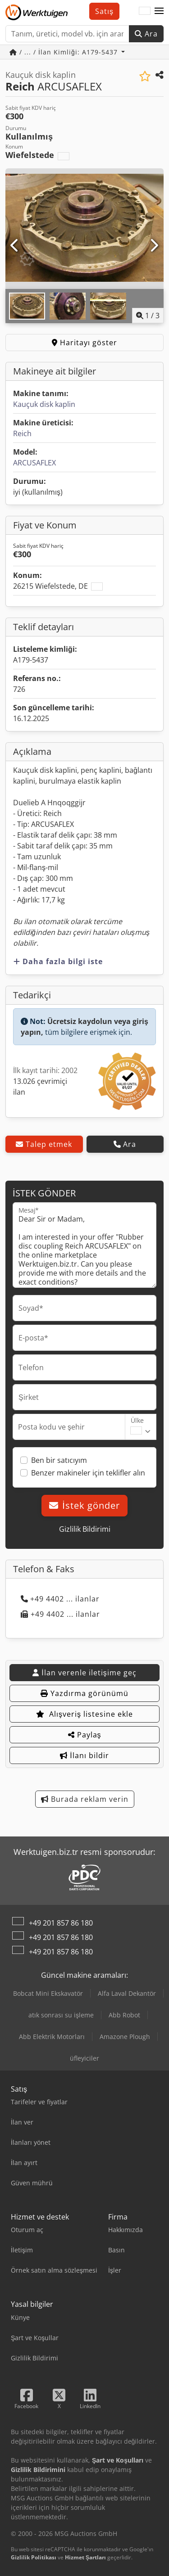 This screenshot has height=2576, width=169. Describe the element at coordinates (154, 246) in the screenshot. I see `[Sonraki]` at that location.